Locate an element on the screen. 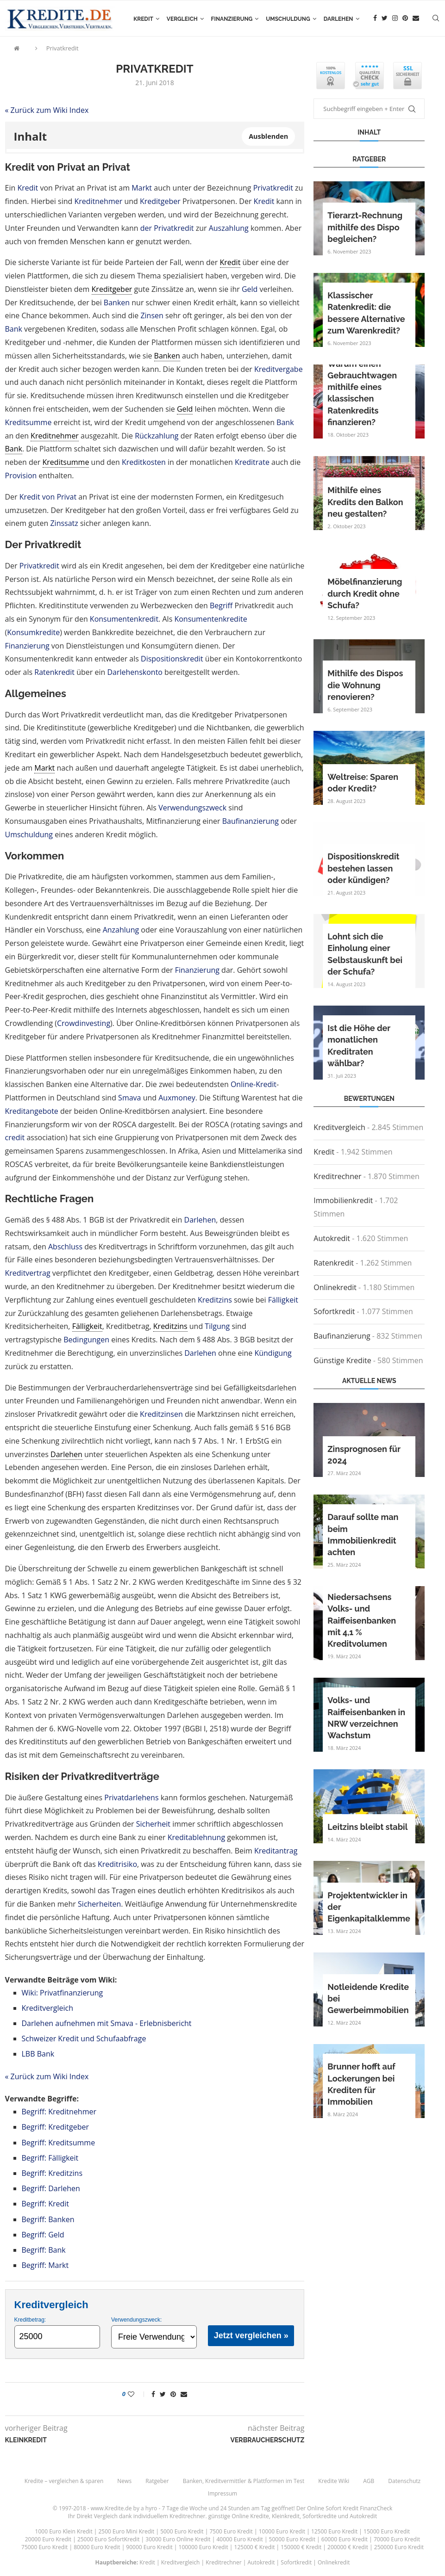  7500 Euro Kredit is located at coordinates (230, 2531).